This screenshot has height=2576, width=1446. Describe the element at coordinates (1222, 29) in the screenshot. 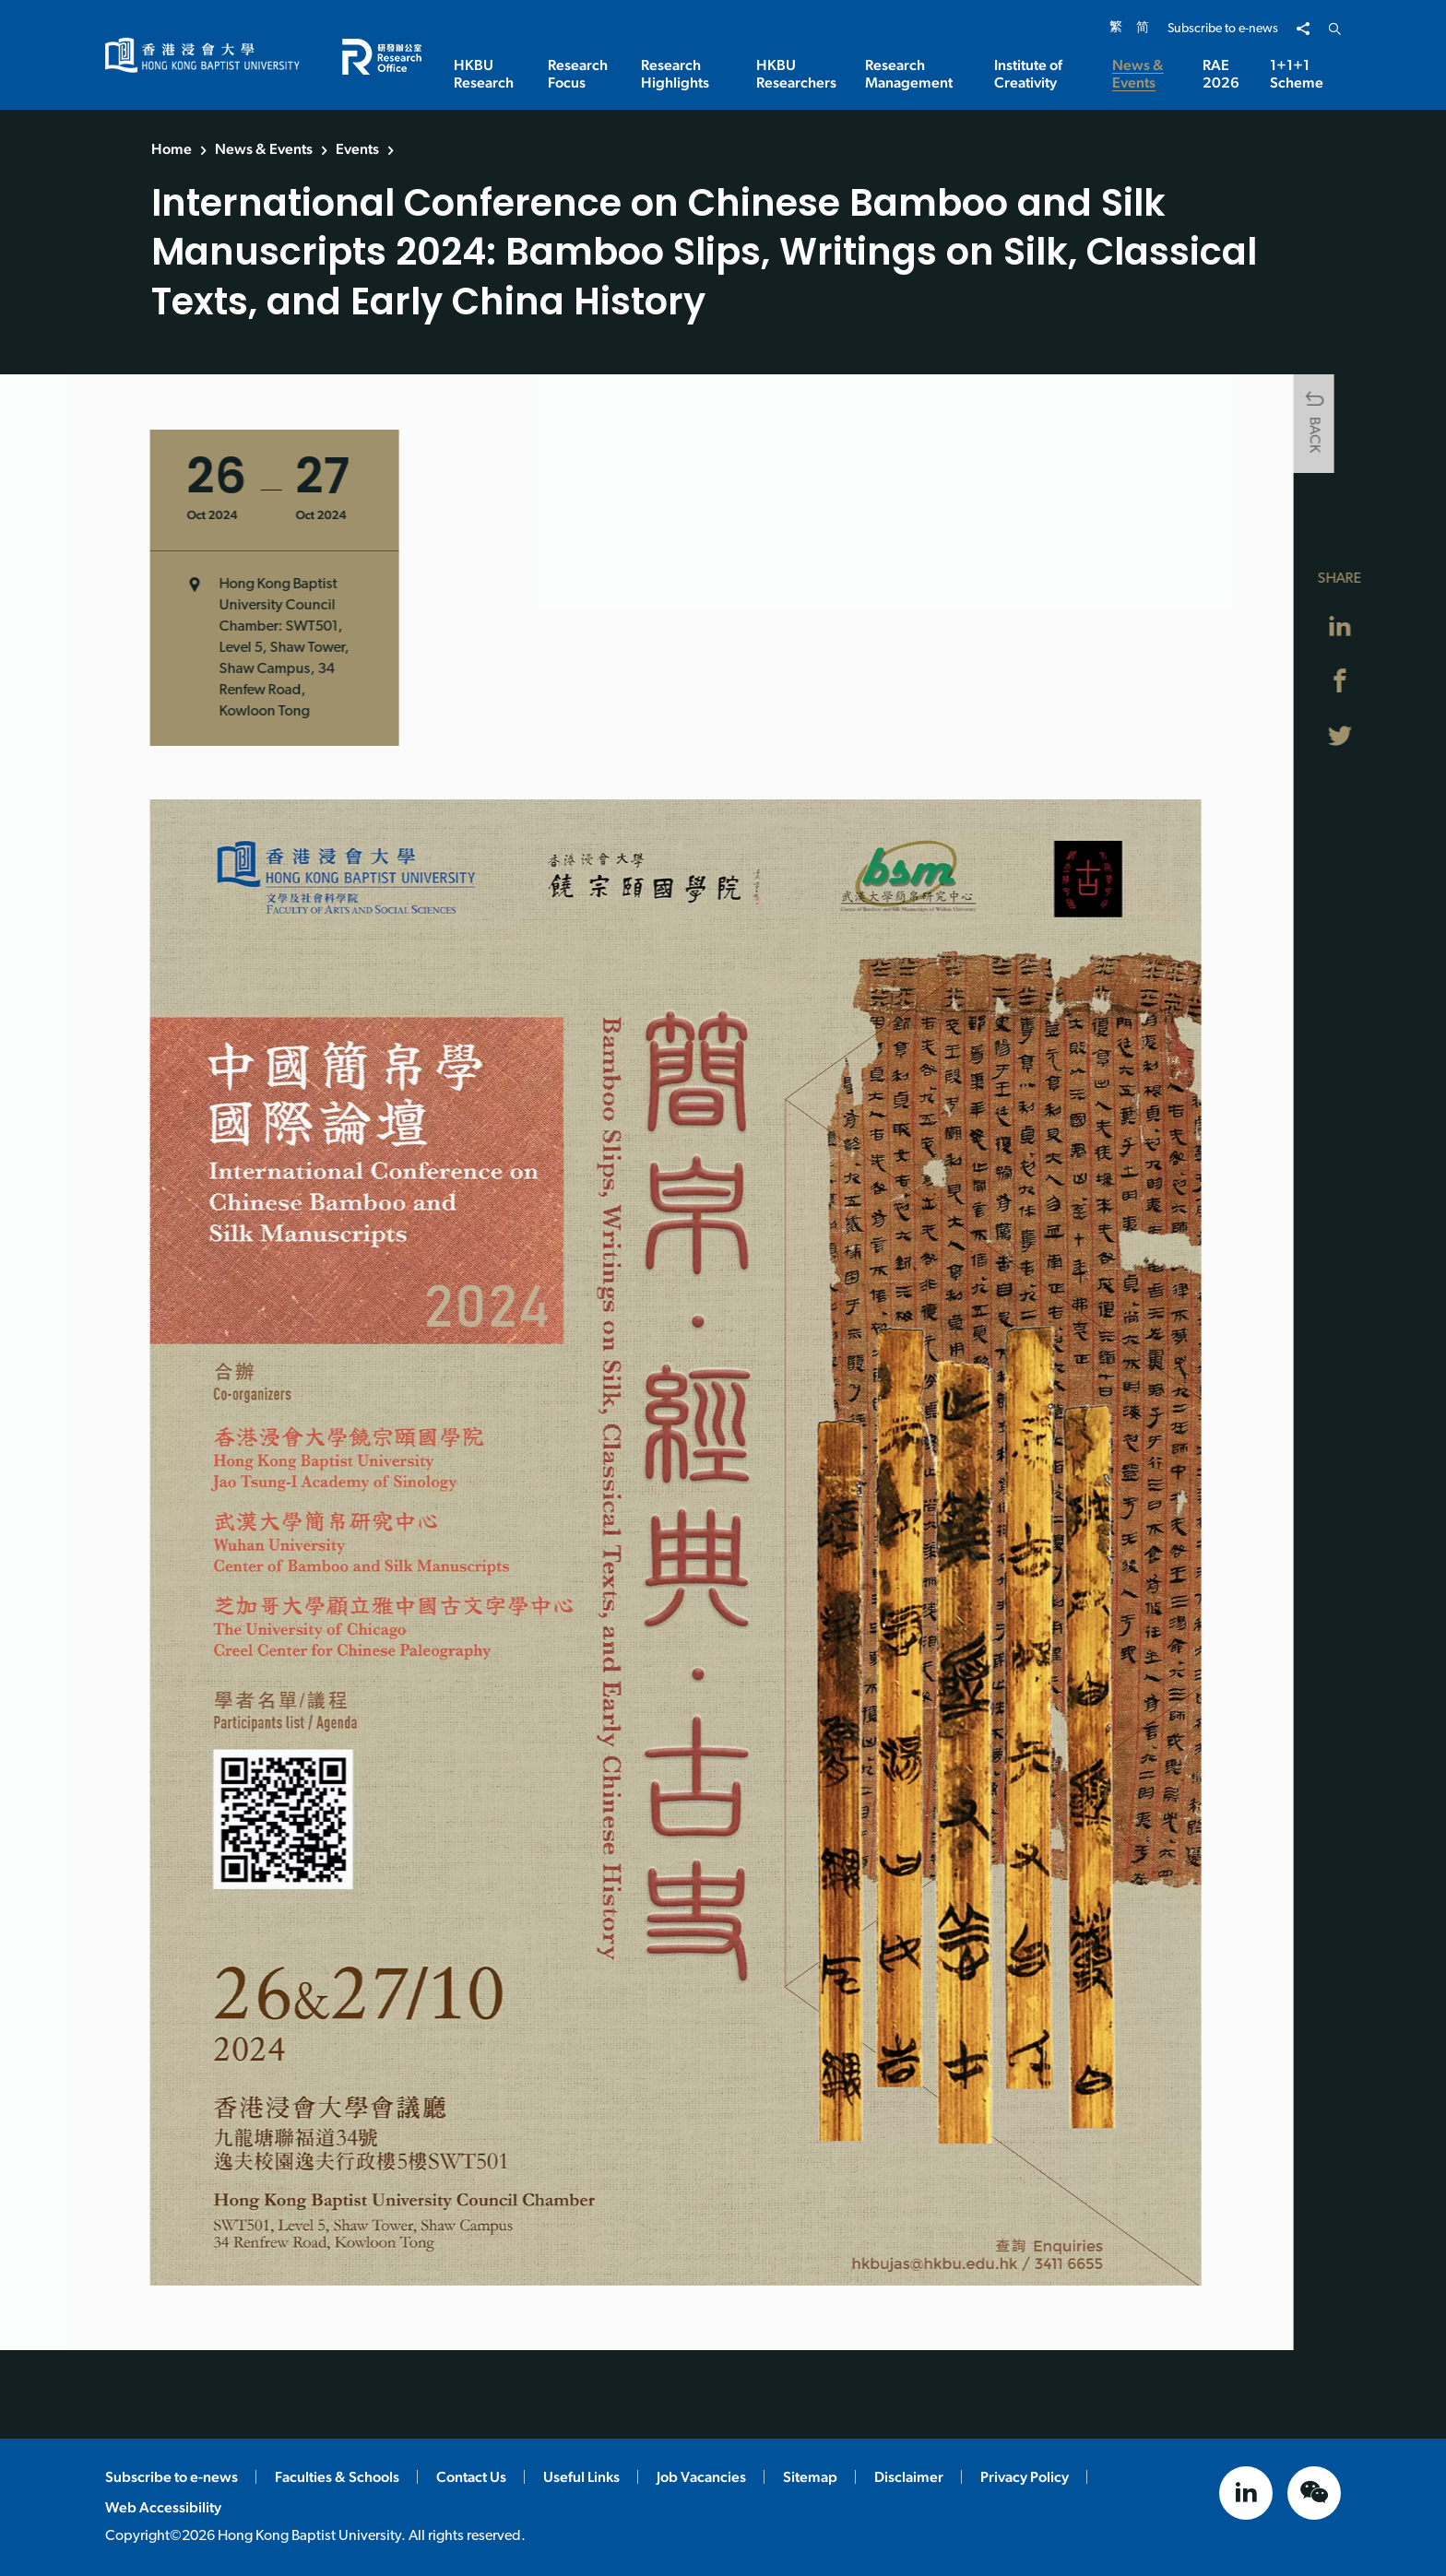

I see `Subscribe to e-news` at that location.